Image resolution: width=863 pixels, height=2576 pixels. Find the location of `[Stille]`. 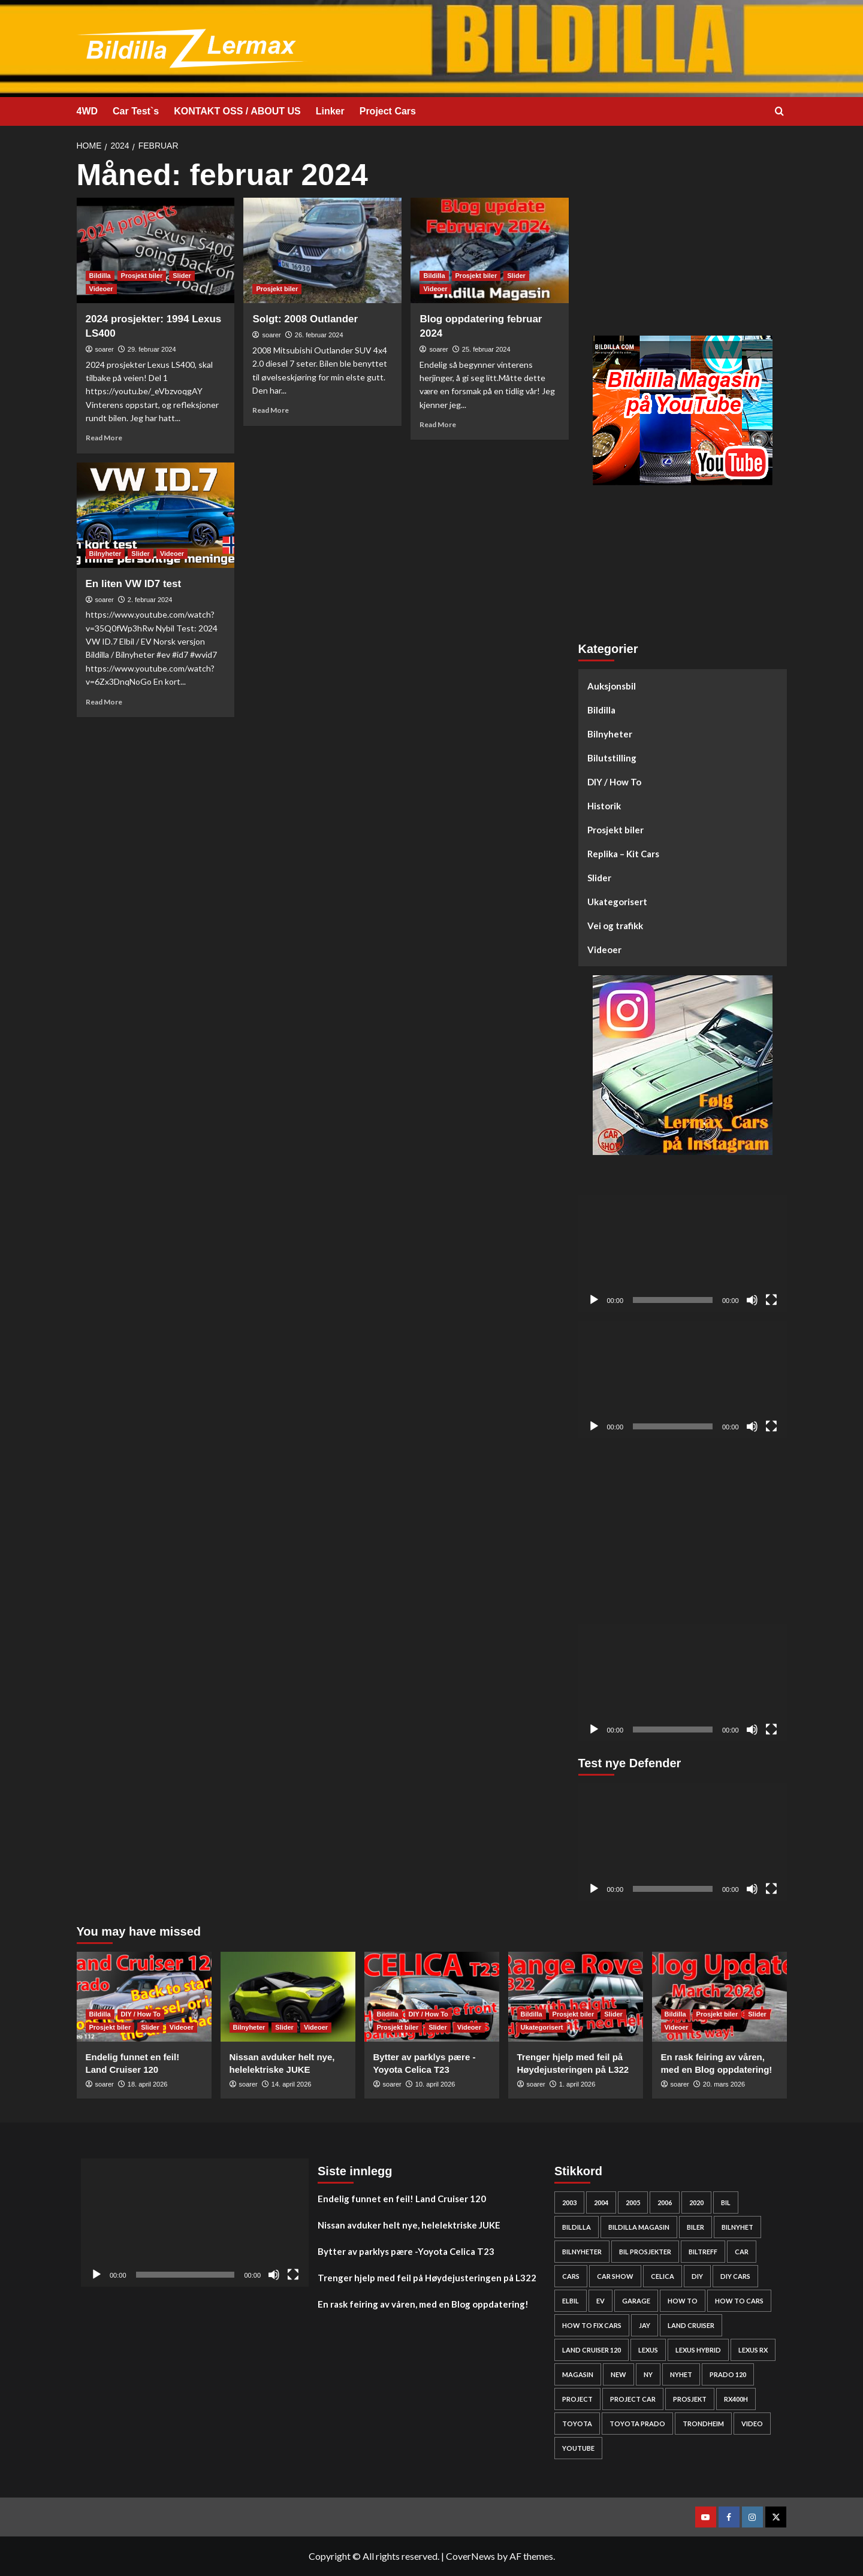

[Stille] is located at coordinates (752, 1300).